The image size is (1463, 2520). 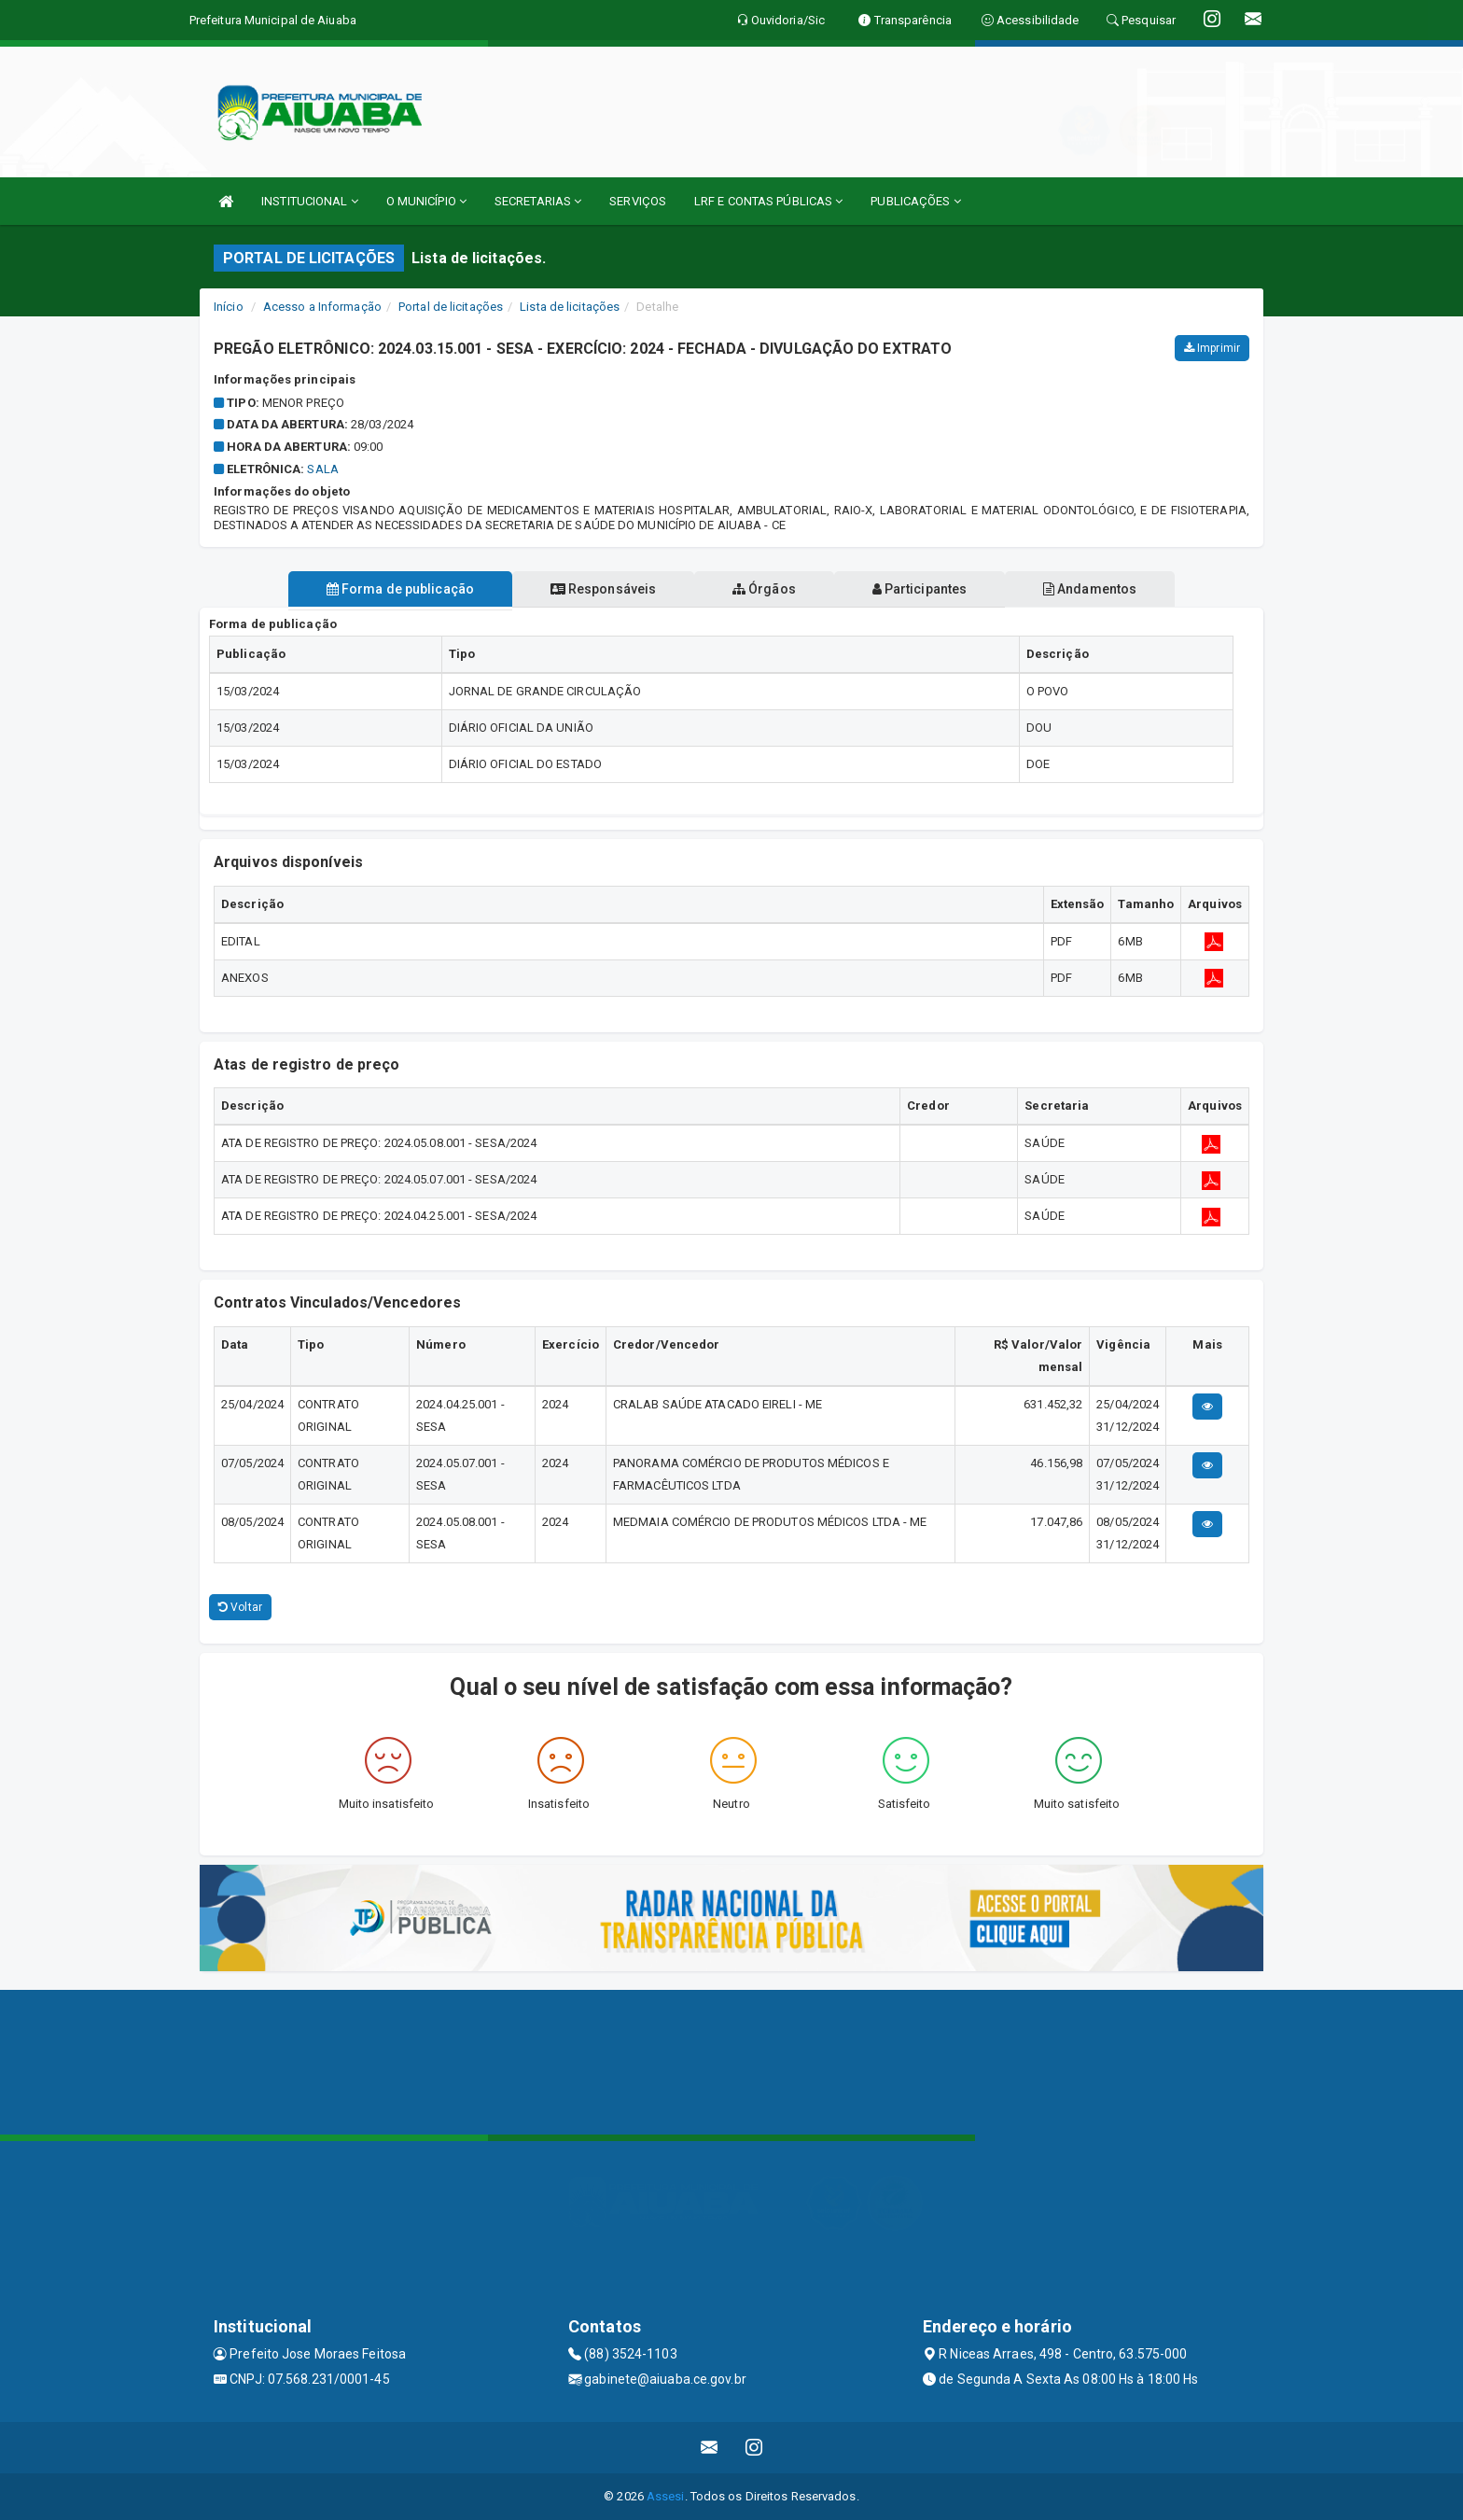 I want to click on SECRETARIAS, so click(x=538, y=201).